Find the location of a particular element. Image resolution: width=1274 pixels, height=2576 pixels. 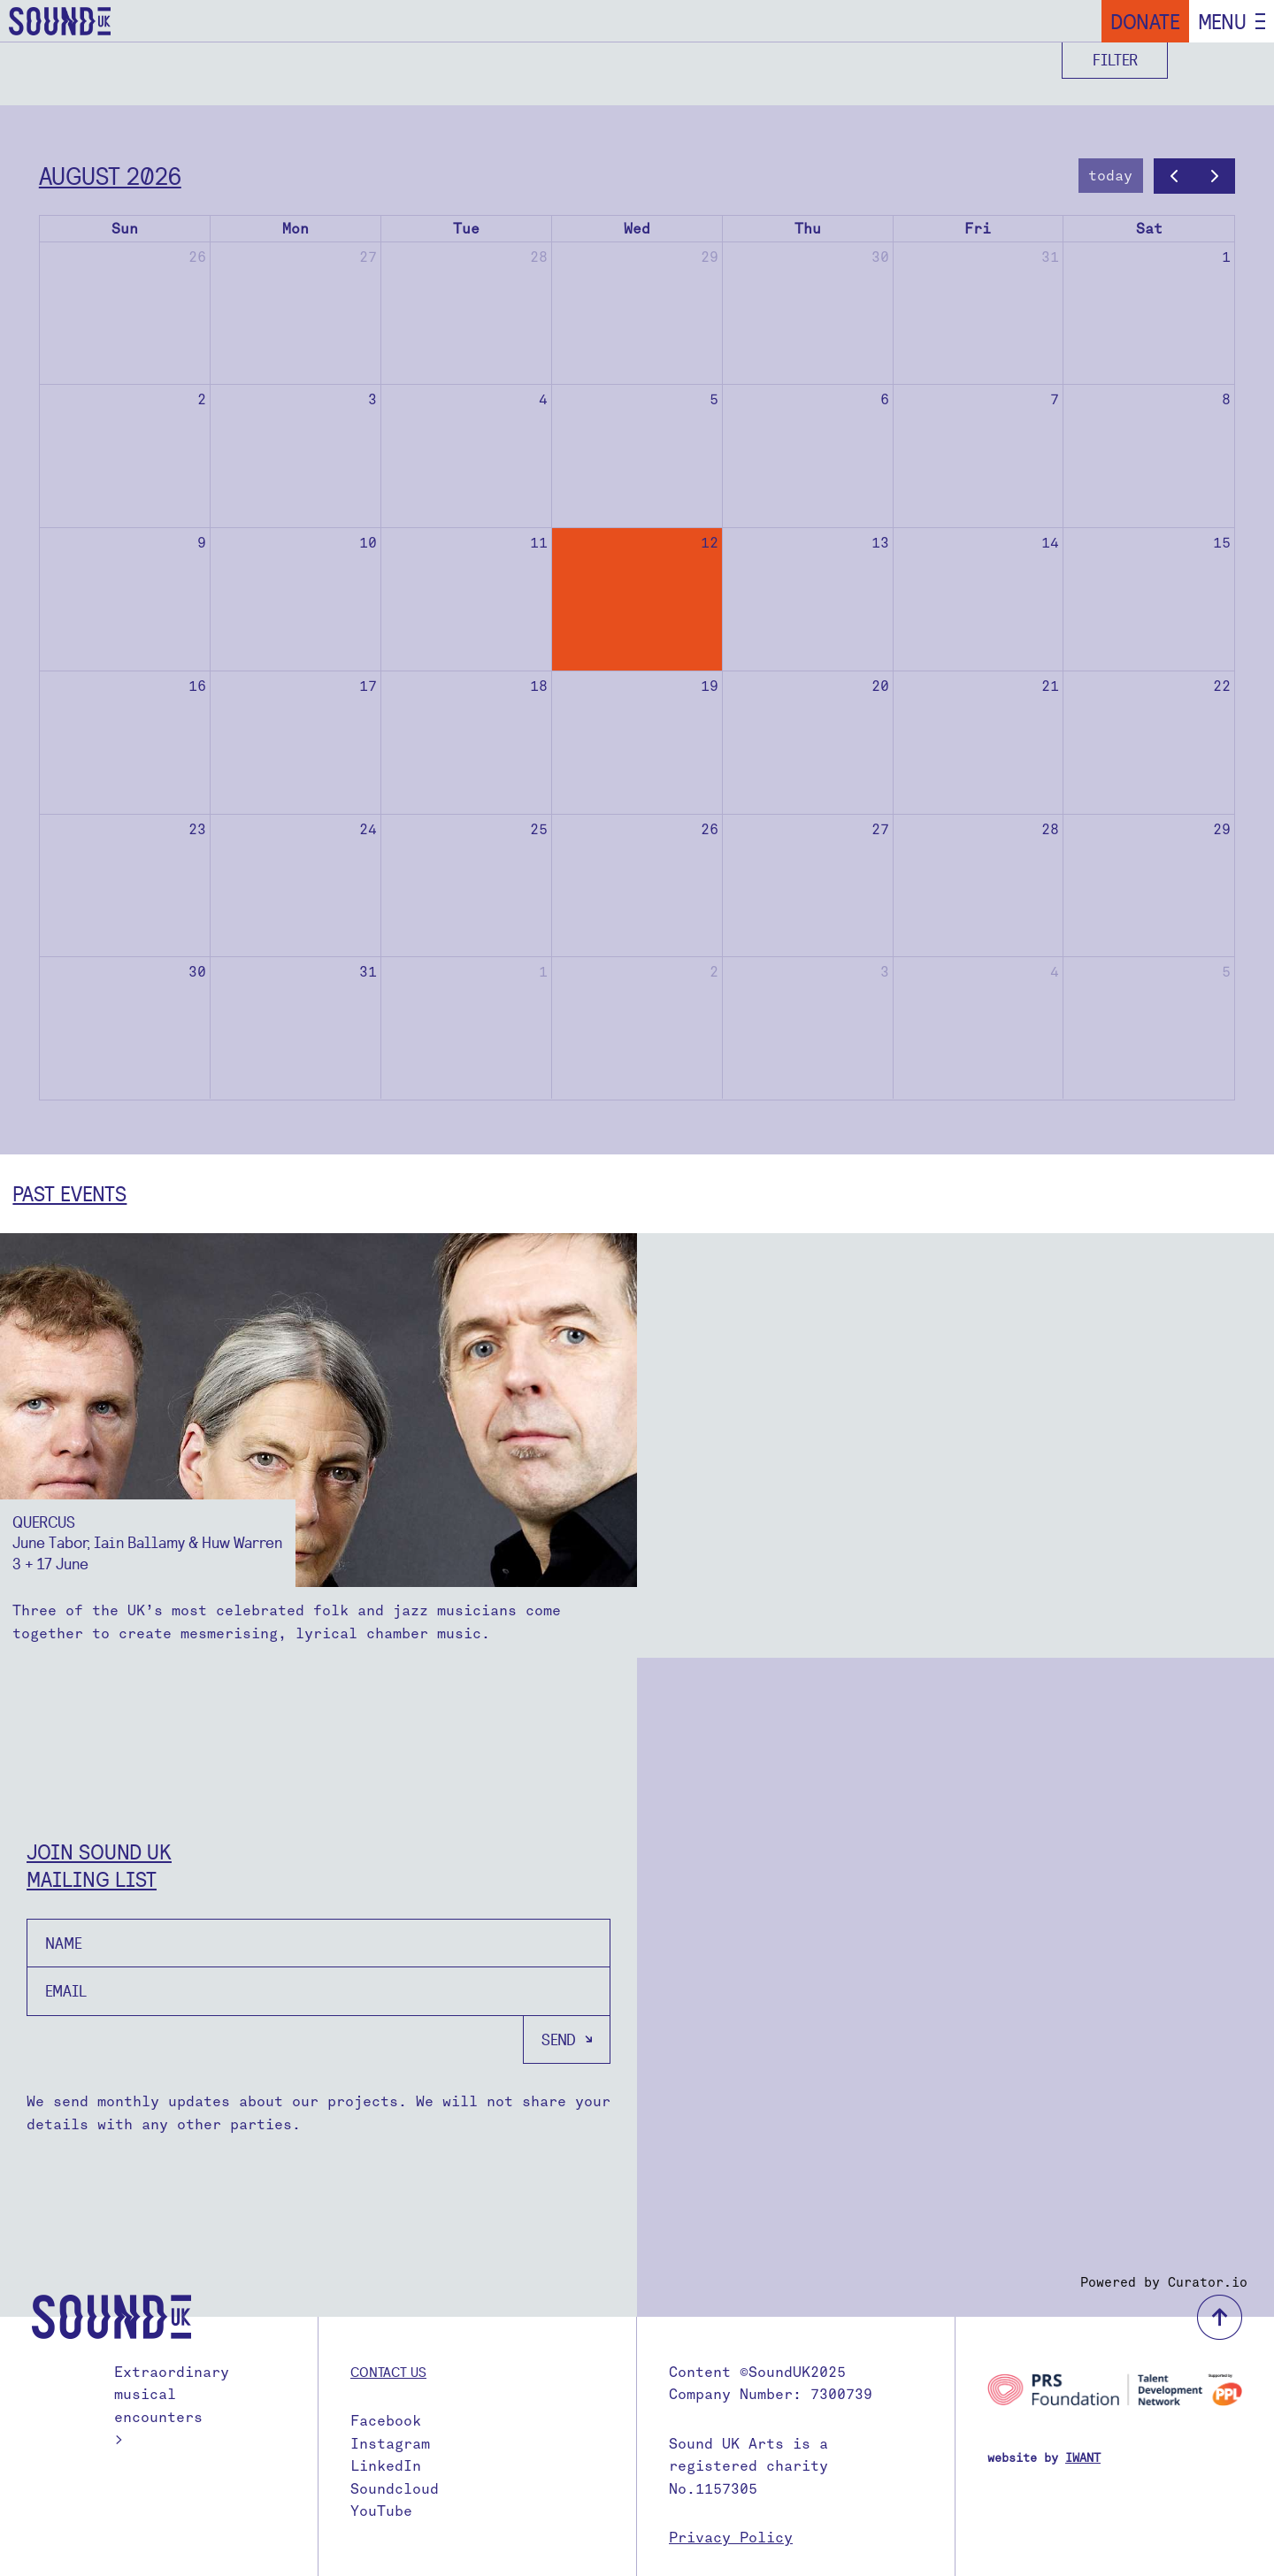

3 [August 3, 2026] is located at coordinates (372, 399).